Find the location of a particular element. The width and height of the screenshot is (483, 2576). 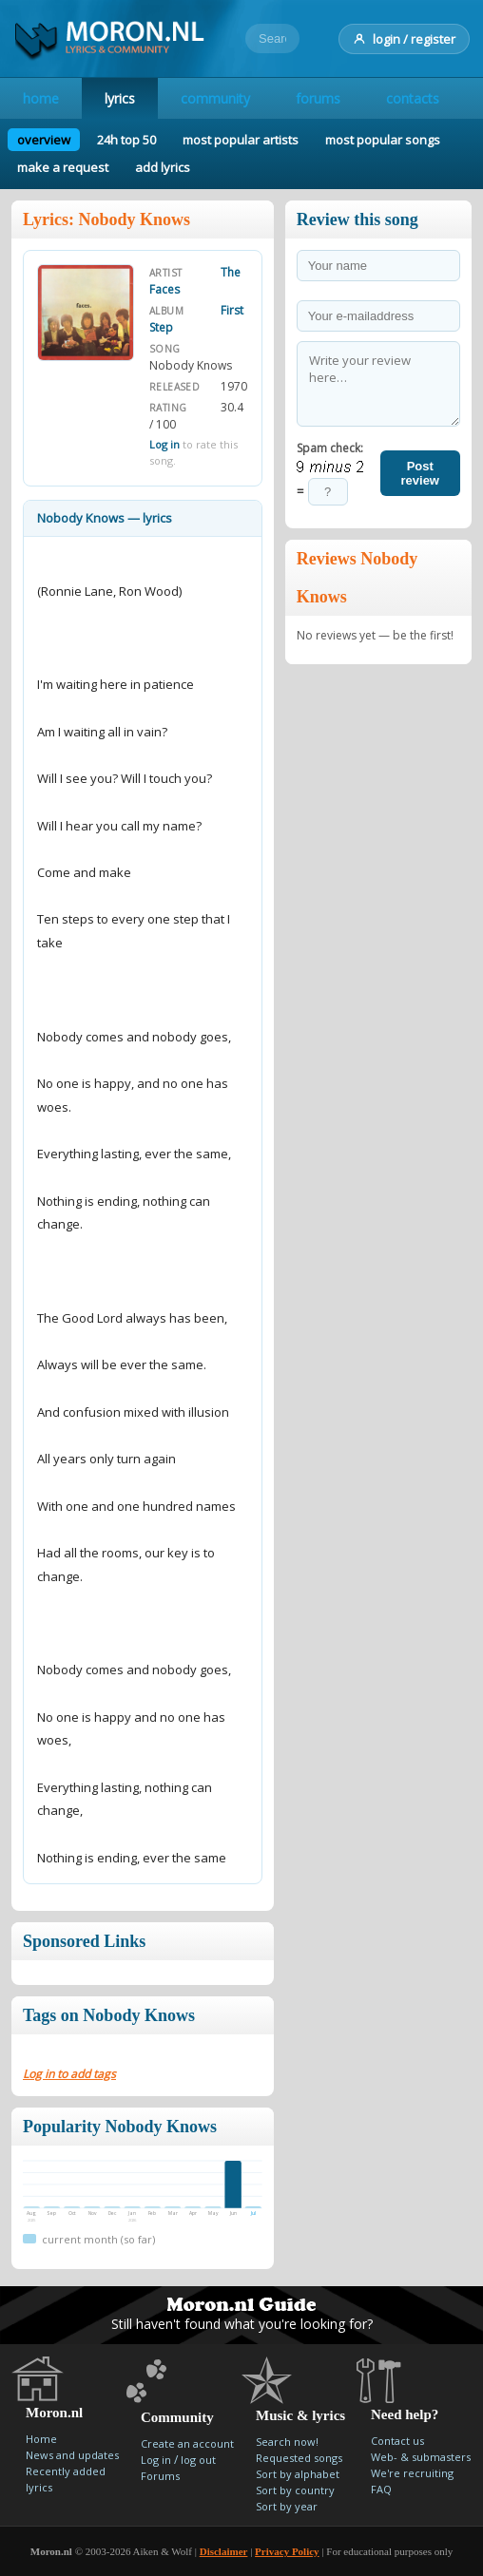

overview is located at coordinates (43, 139).